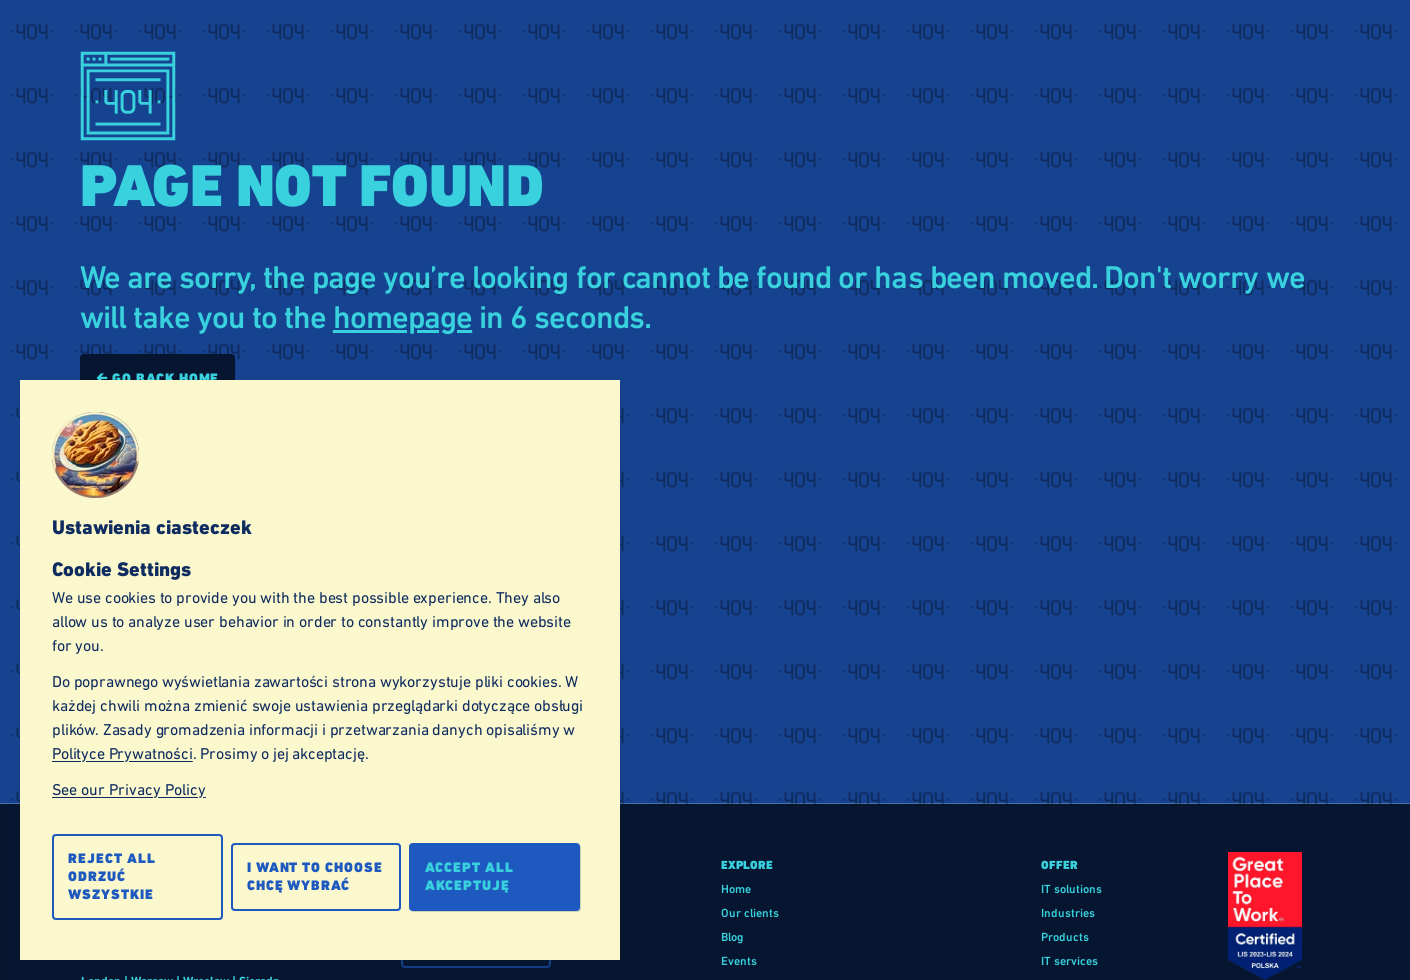  What do you see at coordinates (129, 789) in the screenshot?
I see `See our Privacy Policy` at bounding box center [129, 789].